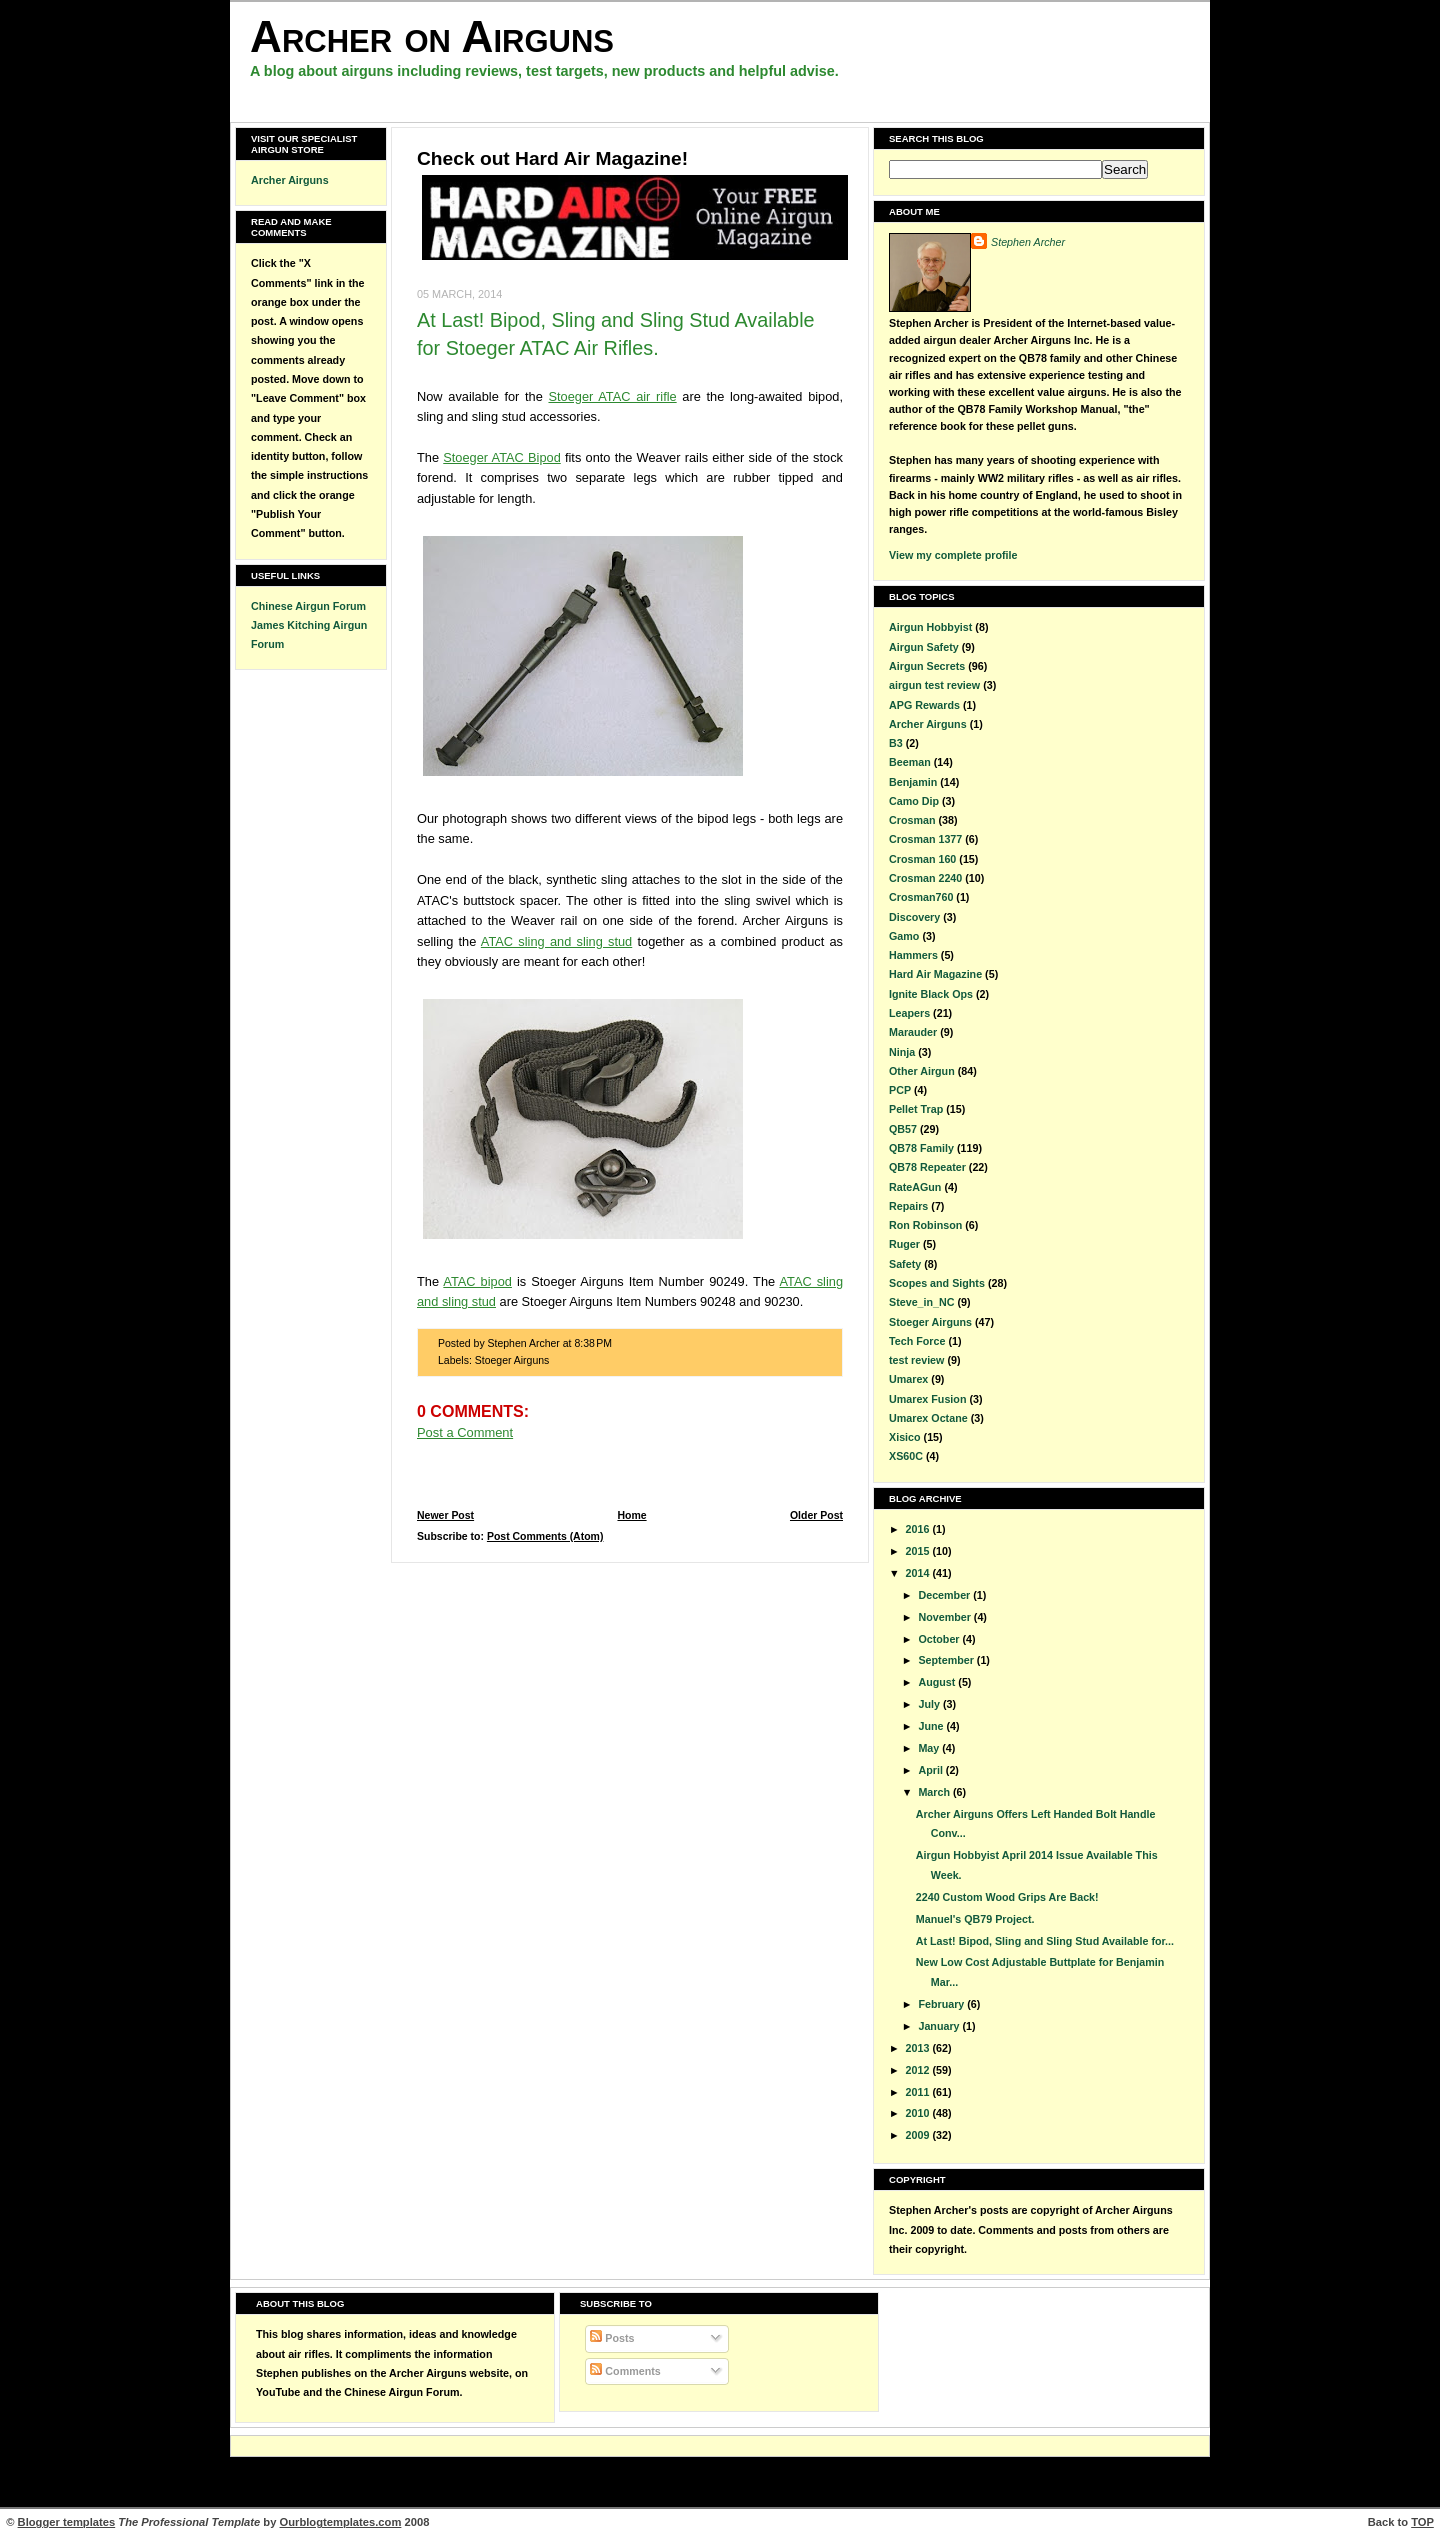  I want to click on Airgun Safety, so click(924, 647).